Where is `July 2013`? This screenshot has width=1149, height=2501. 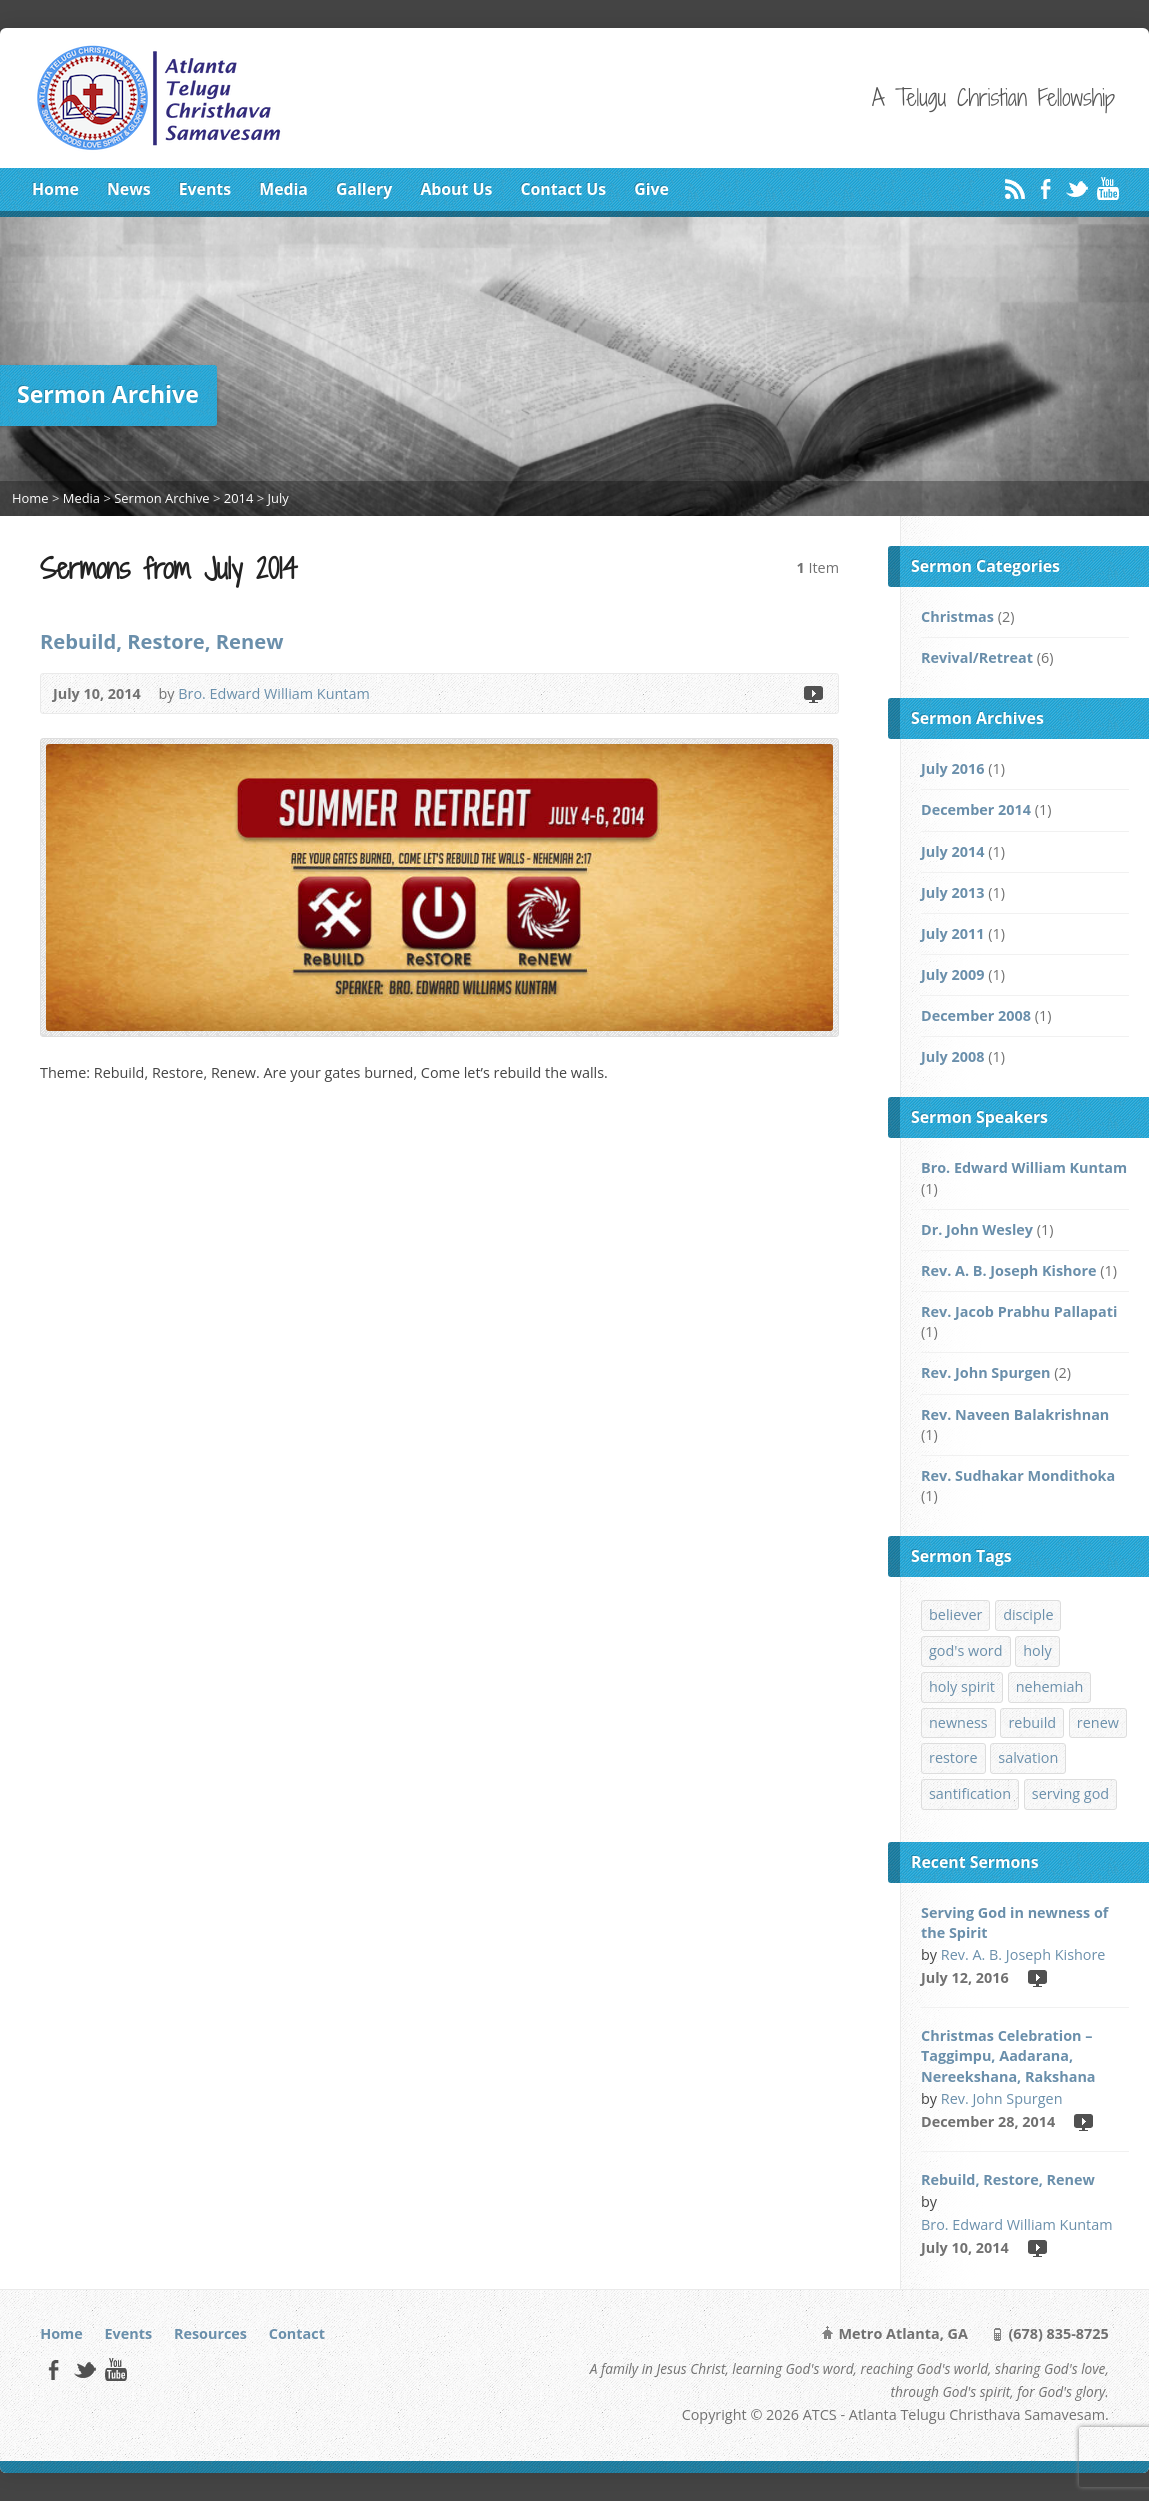 July 2013 is located at coordinates (952, 892).